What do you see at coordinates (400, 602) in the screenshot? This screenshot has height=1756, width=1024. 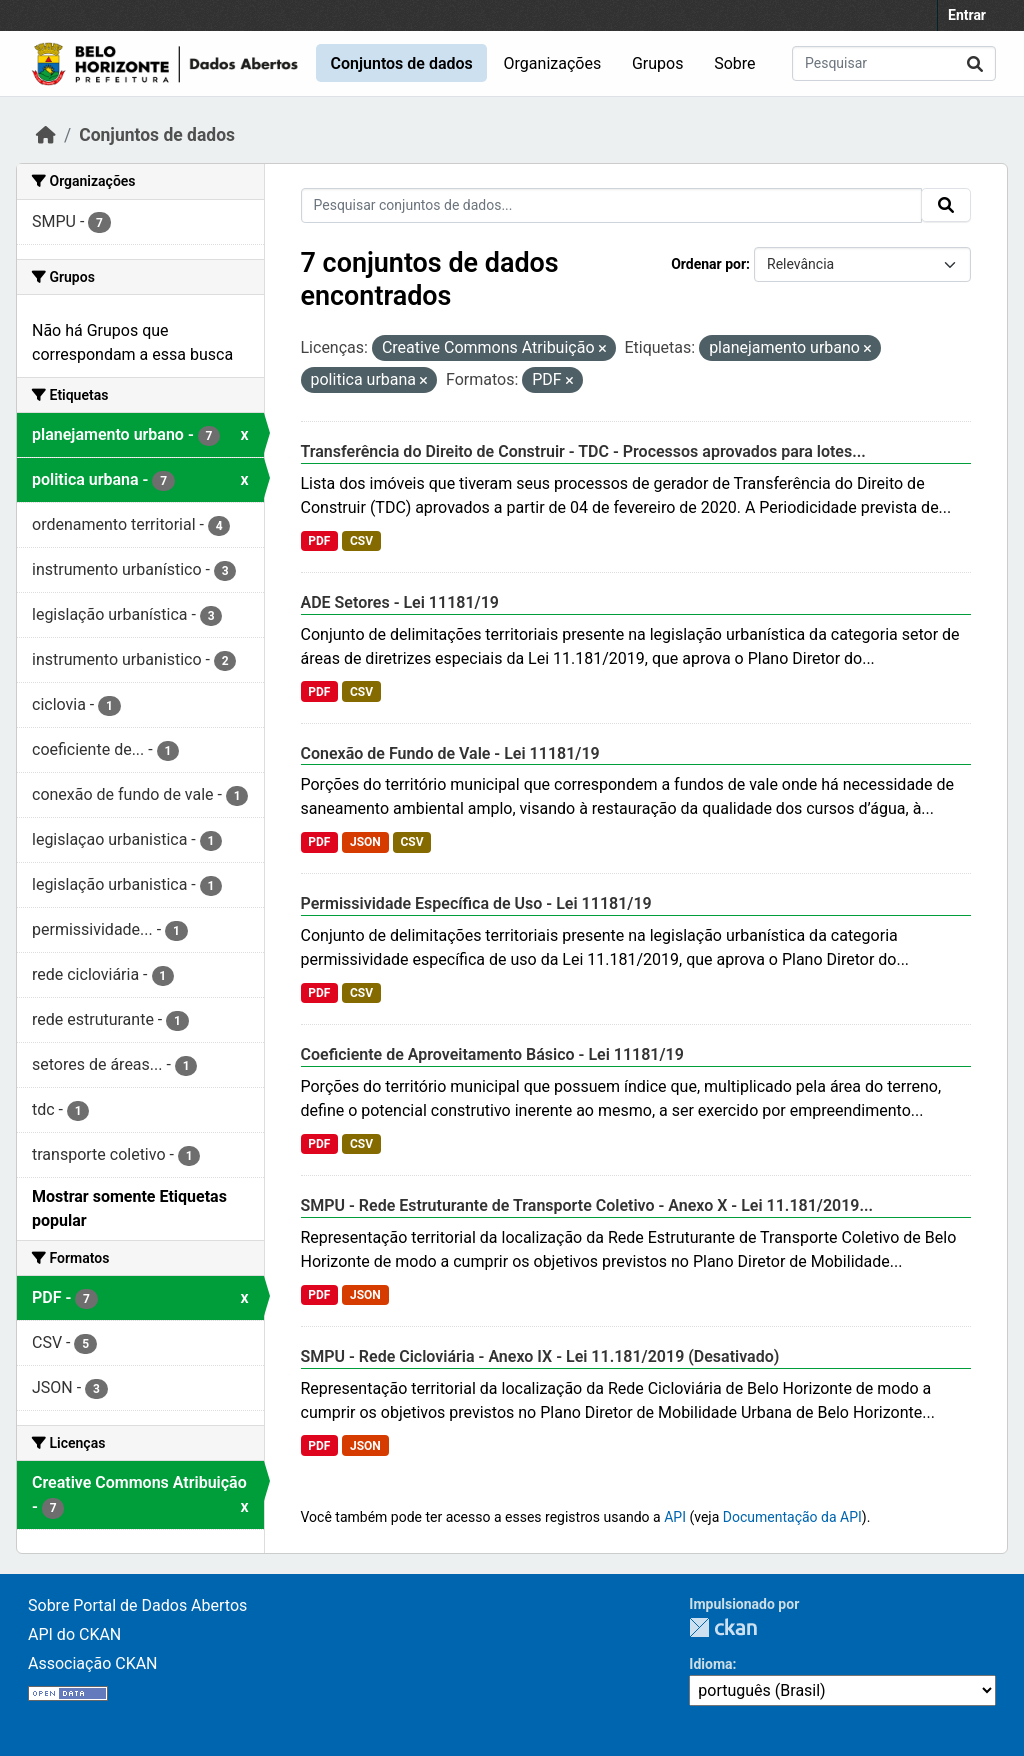 I see `ADE Setores - Lei 11181/19` at bounding box center [400, 602].